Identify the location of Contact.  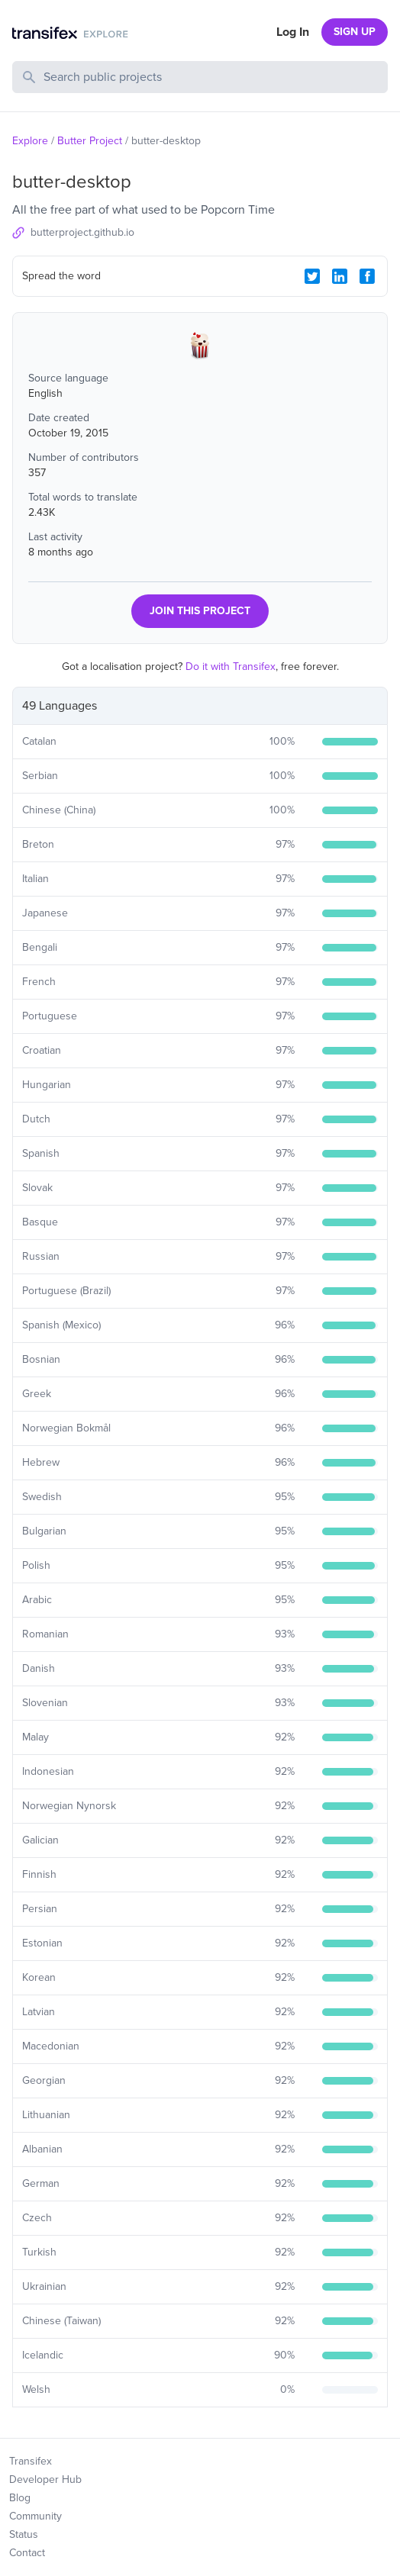
(27, 2552).